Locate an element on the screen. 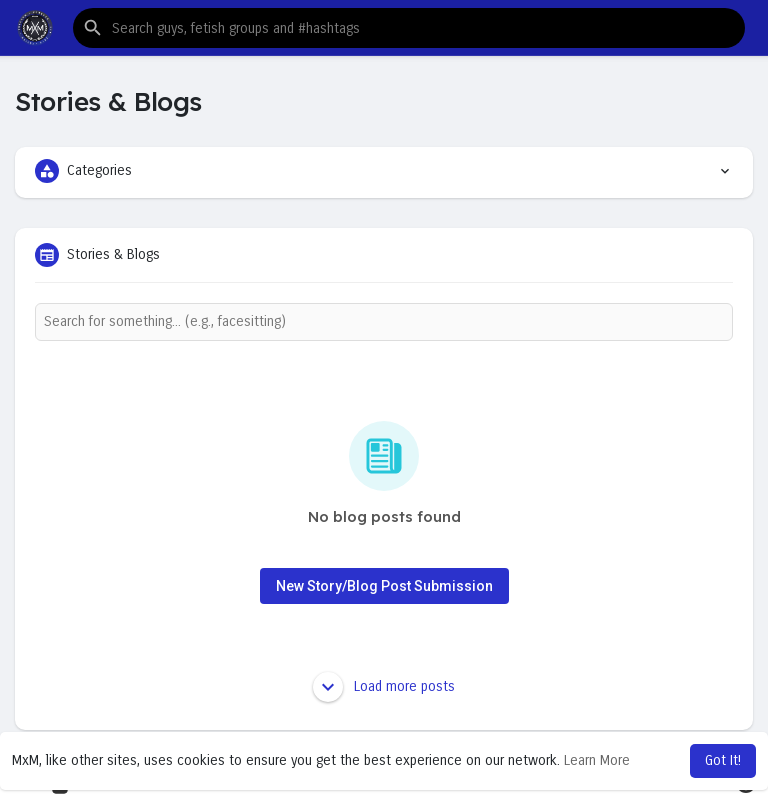 Image resolution: width=768 pixels, height=805 pixels. [button] is located at coordinates (409, 28).